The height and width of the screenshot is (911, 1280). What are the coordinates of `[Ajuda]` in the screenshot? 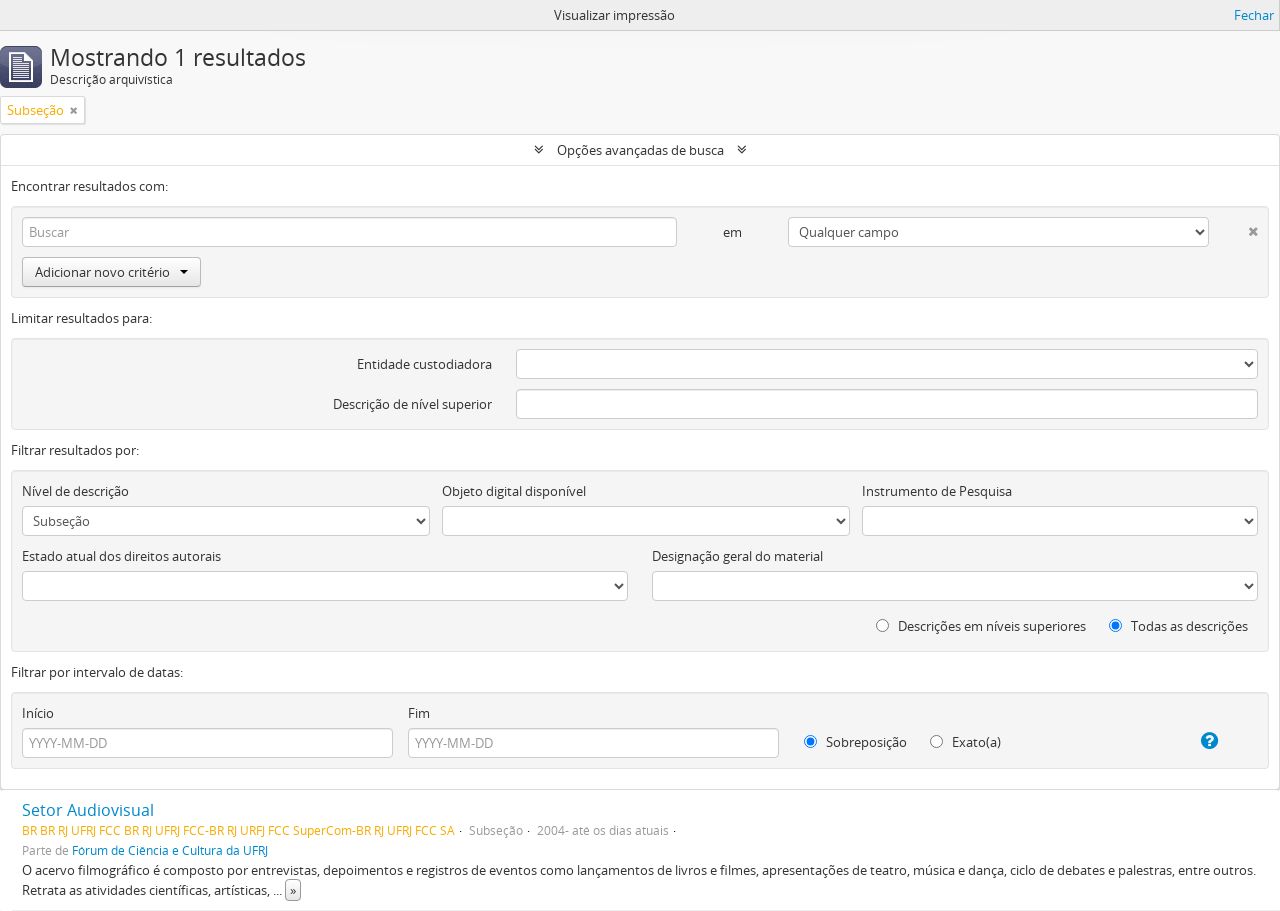 It's located at (1192, 741).